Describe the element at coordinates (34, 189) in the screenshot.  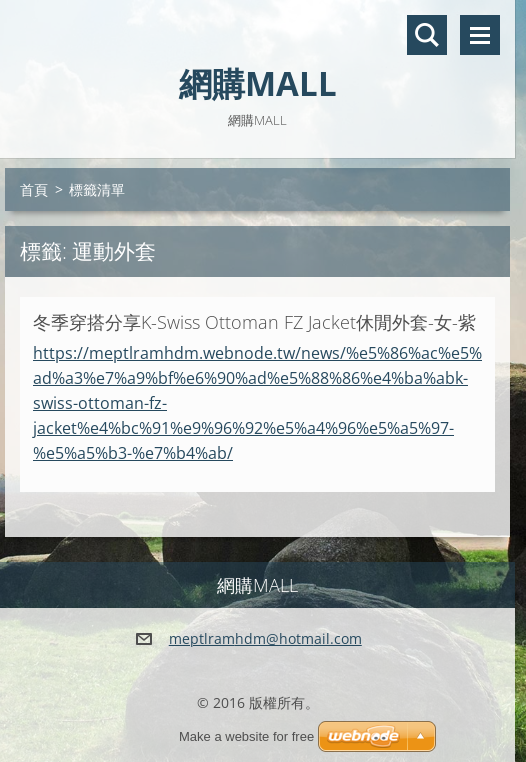
I see `首頁` at that location.